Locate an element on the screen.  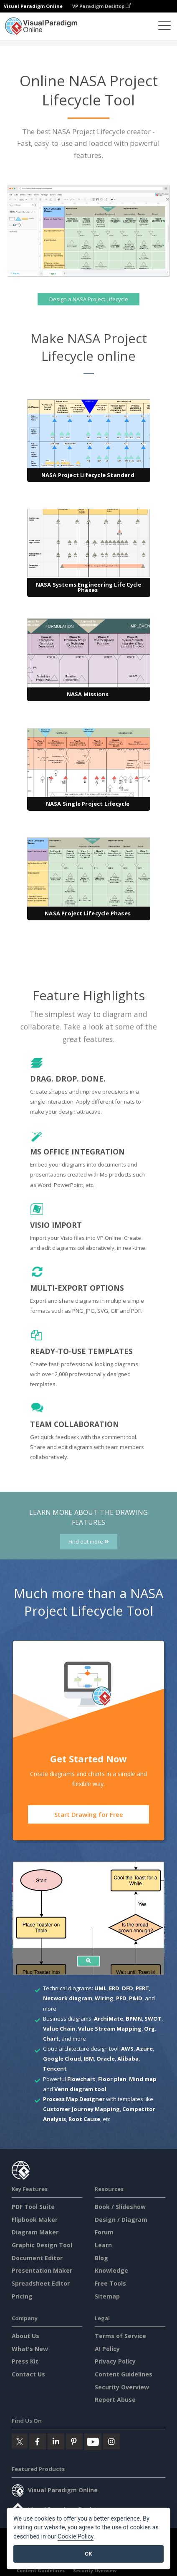
Security Overview is located at coordinates (122, 2387).